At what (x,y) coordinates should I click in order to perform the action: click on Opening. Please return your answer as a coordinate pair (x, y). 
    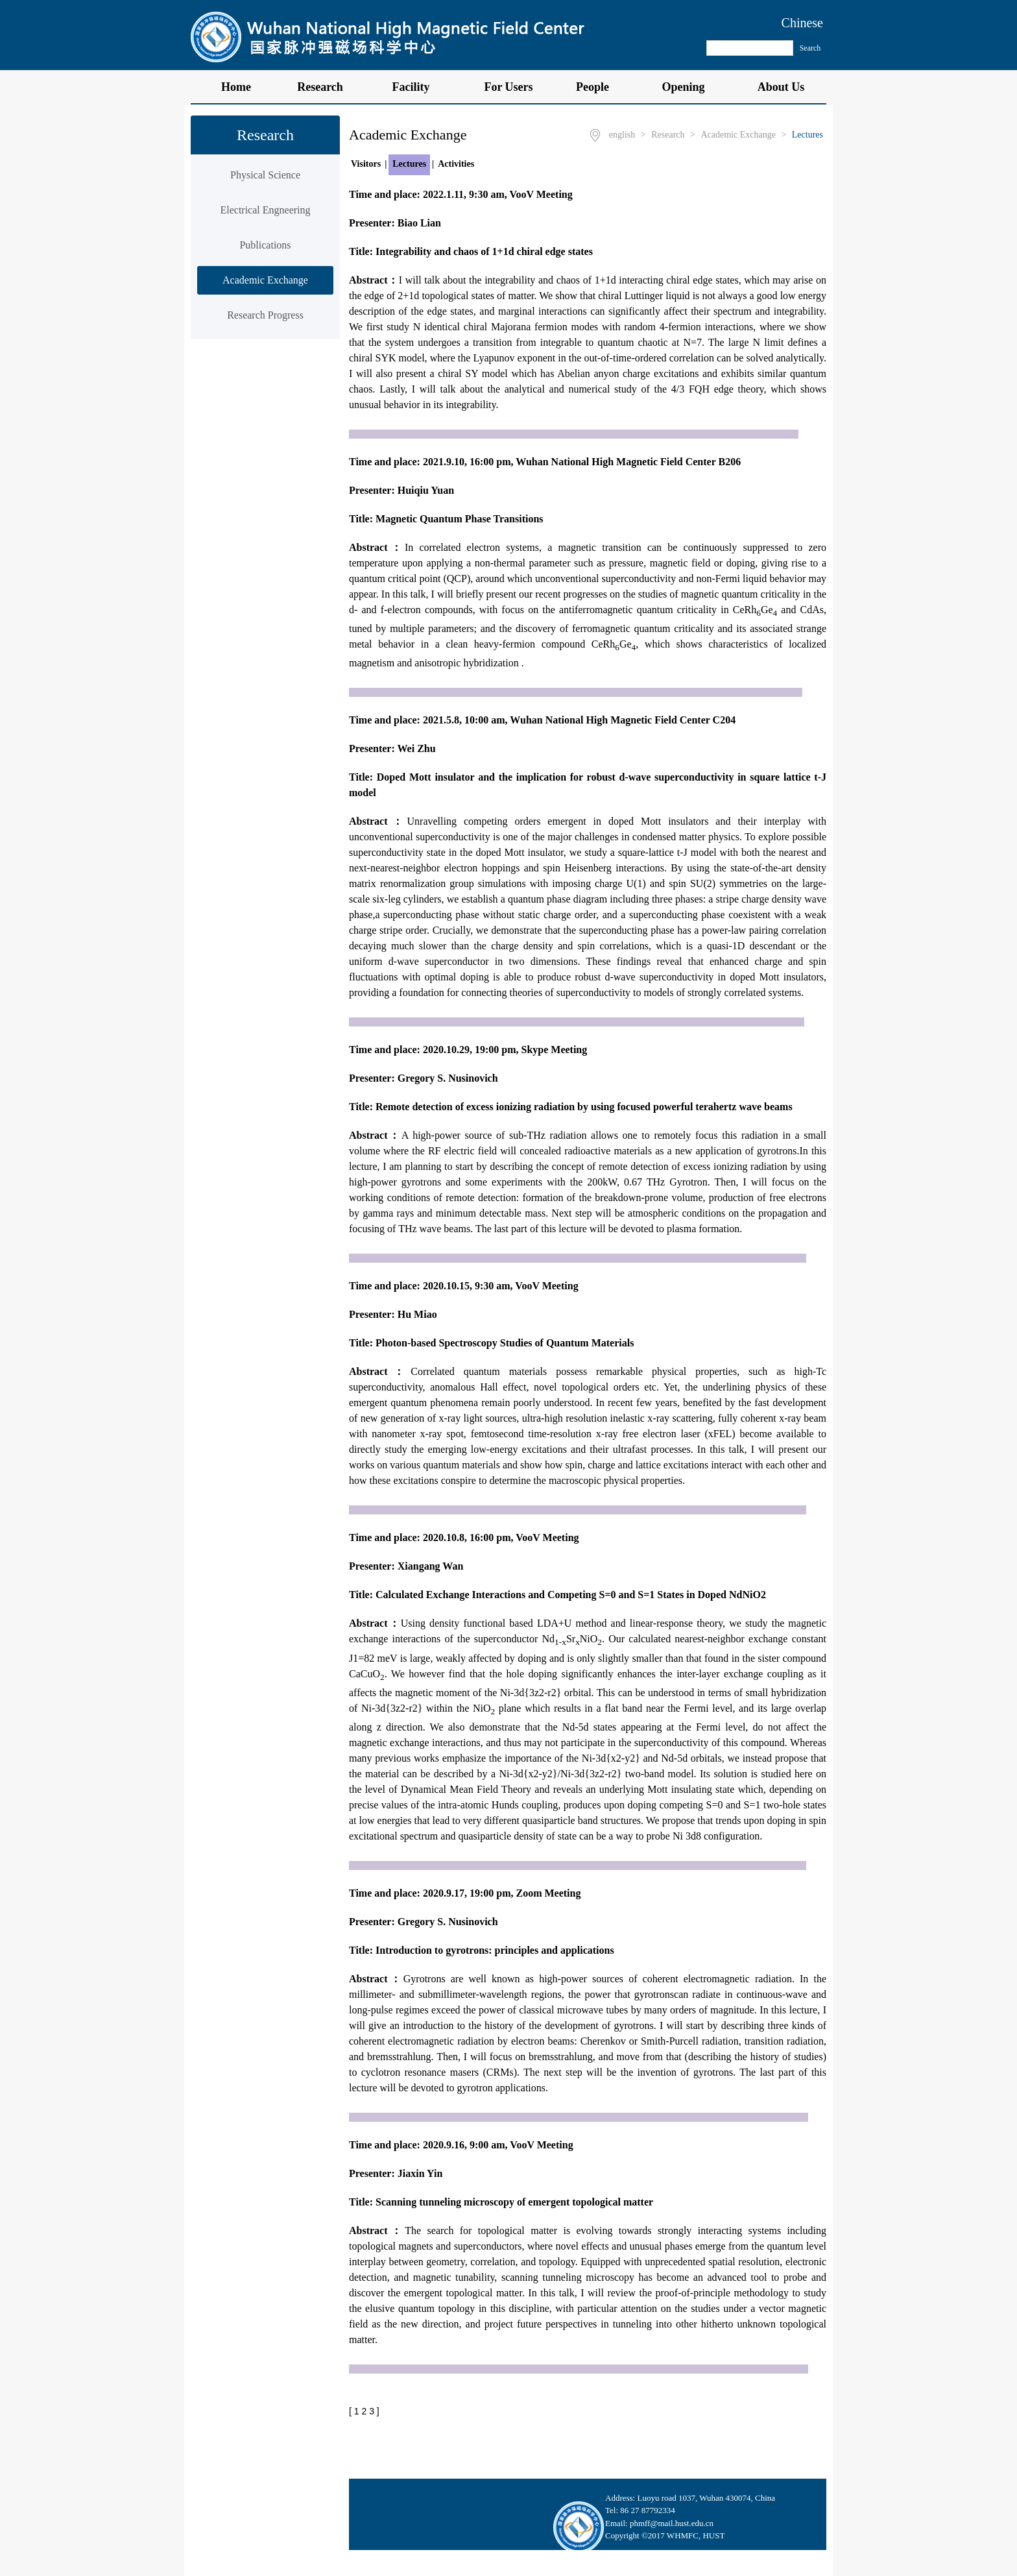
    Looking at the image, I should click on (690, 86).